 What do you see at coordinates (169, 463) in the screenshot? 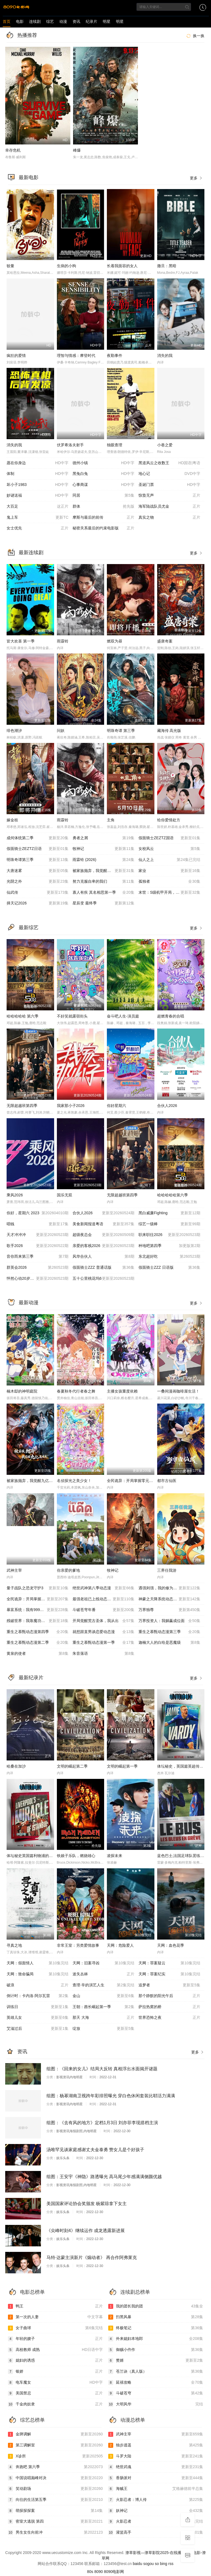
I see `黑道风云之收数王` at bounding box center [169, 463].